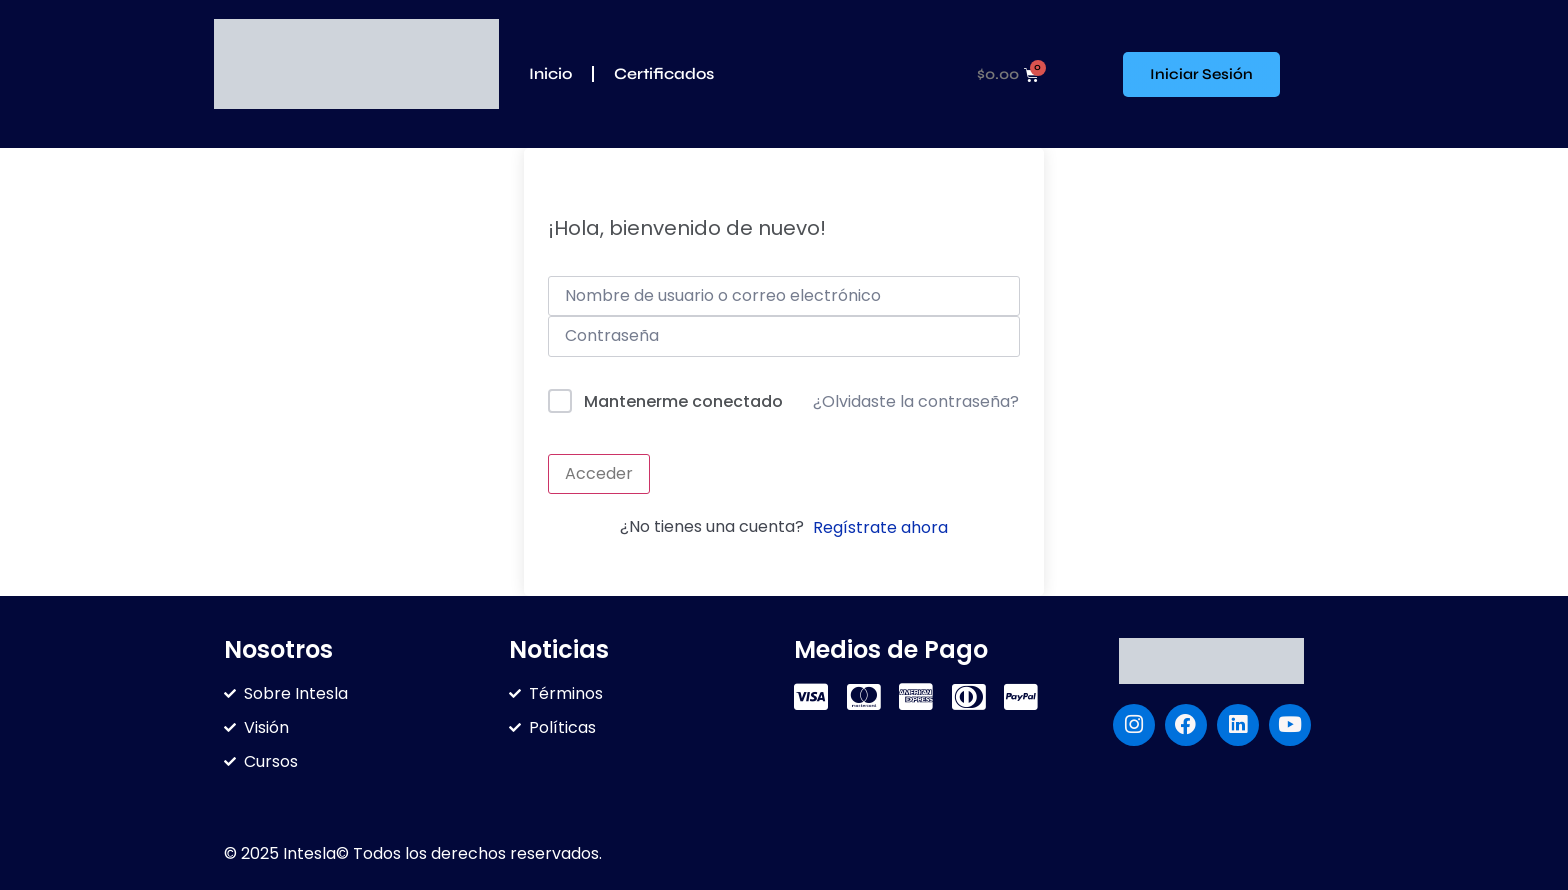 The height and width of the screenshot is (890, 1568). I want to click on Mantenerme conectado, so click(683, 401).